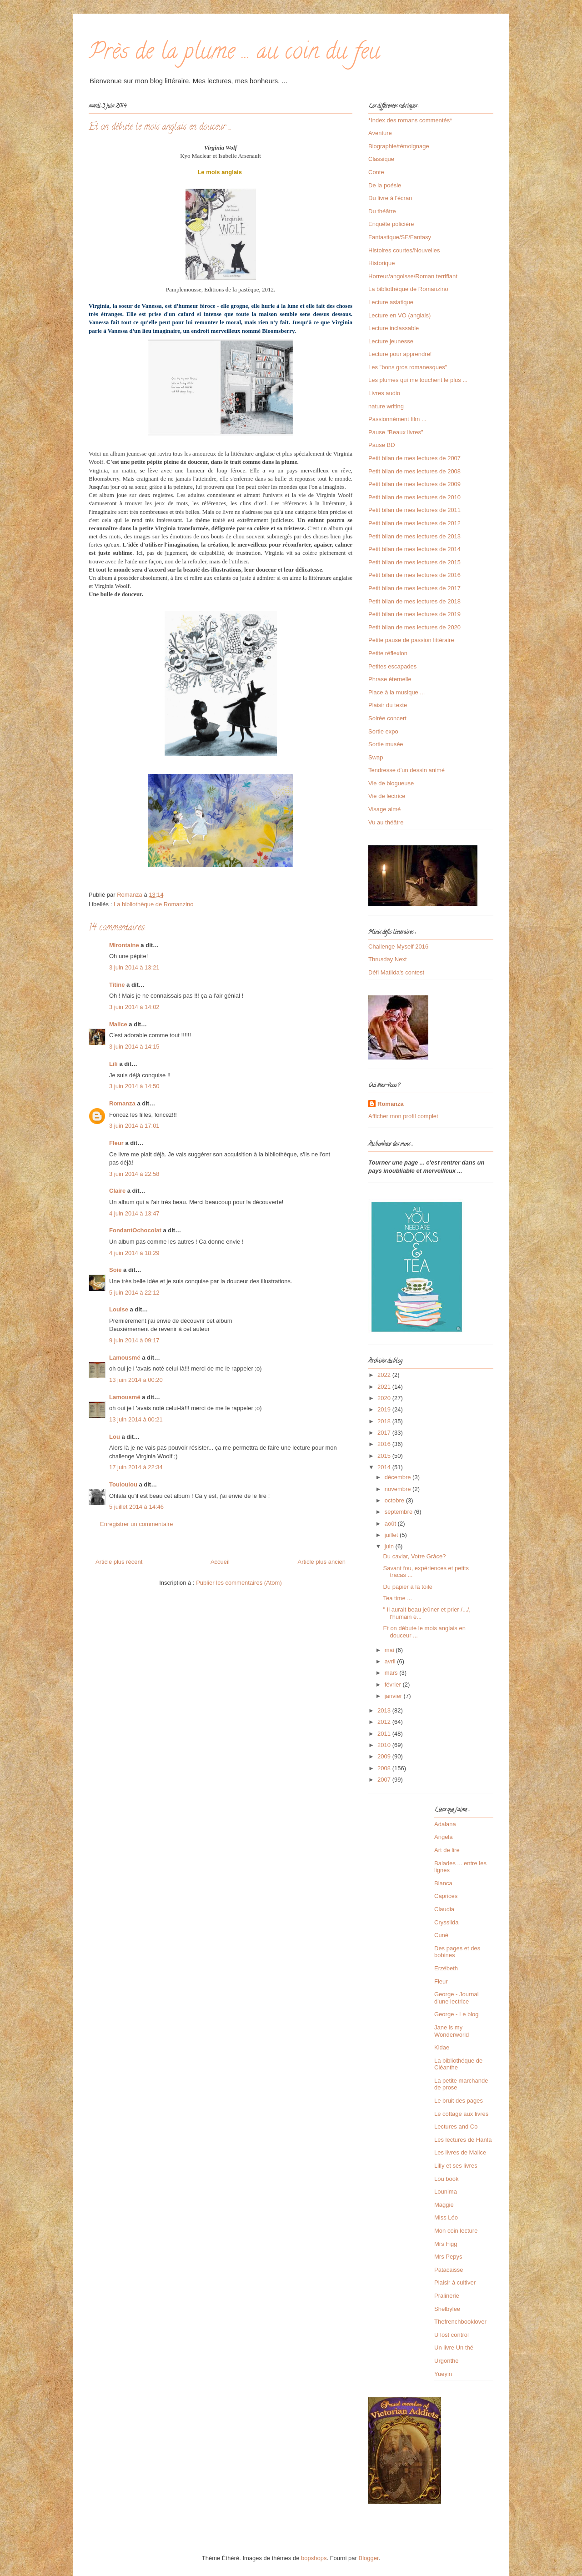 The width and height of the screenshot is (582, 2576). Describe the element at coordinates (414, 549) in the screenshot. I see `Petit bilan de mes lectures de 2014` at that location.